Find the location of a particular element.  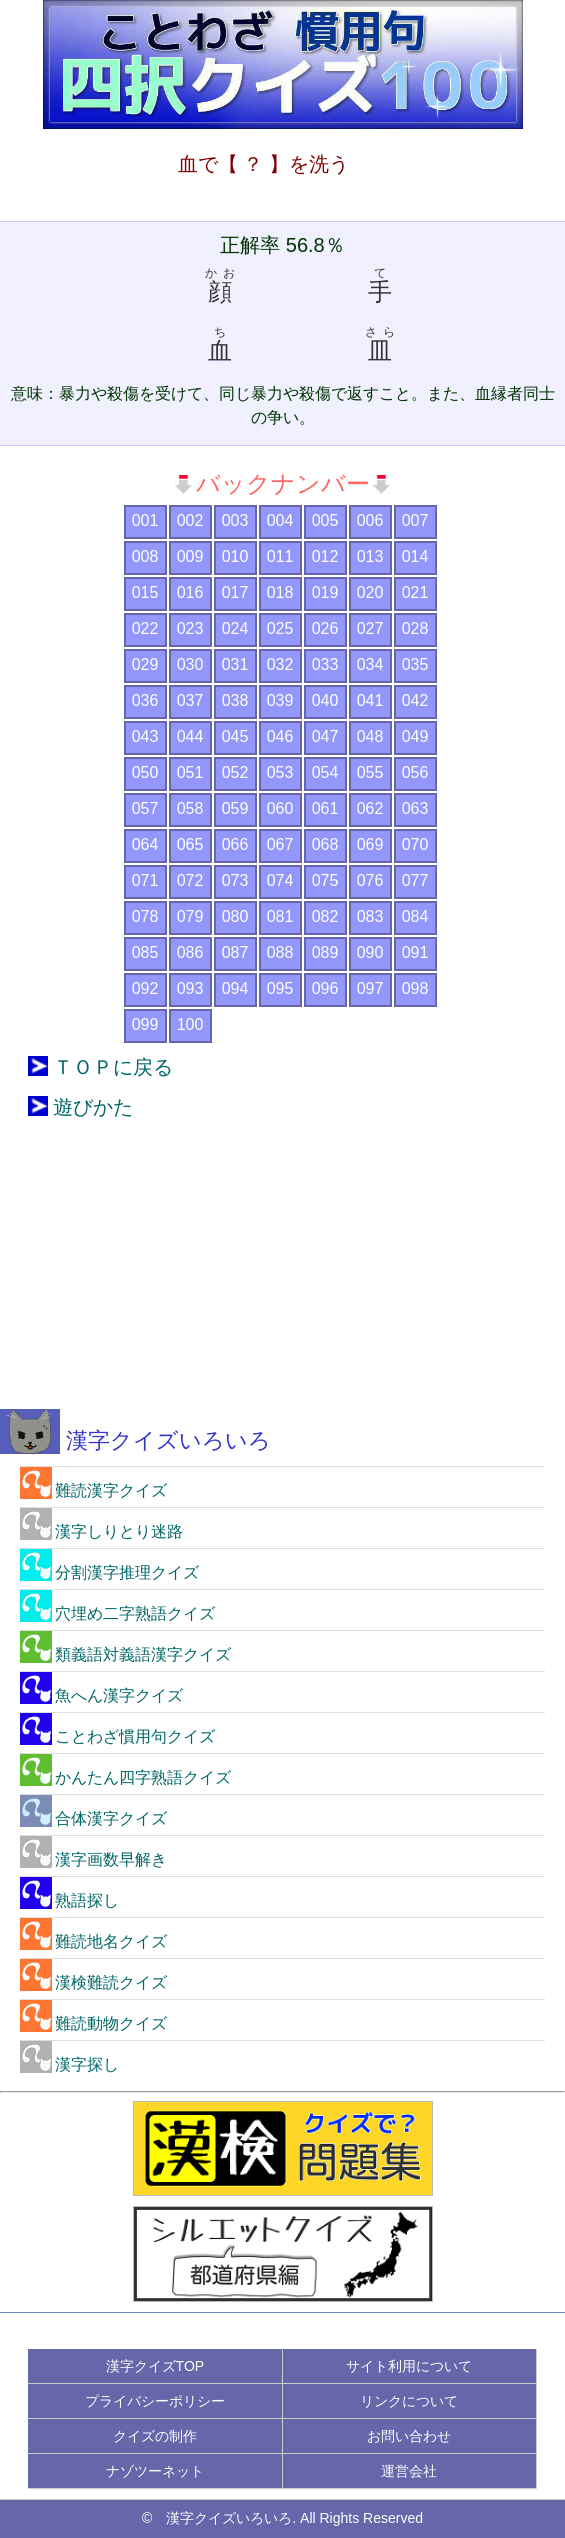

007 is located at coordinates (415, 520).